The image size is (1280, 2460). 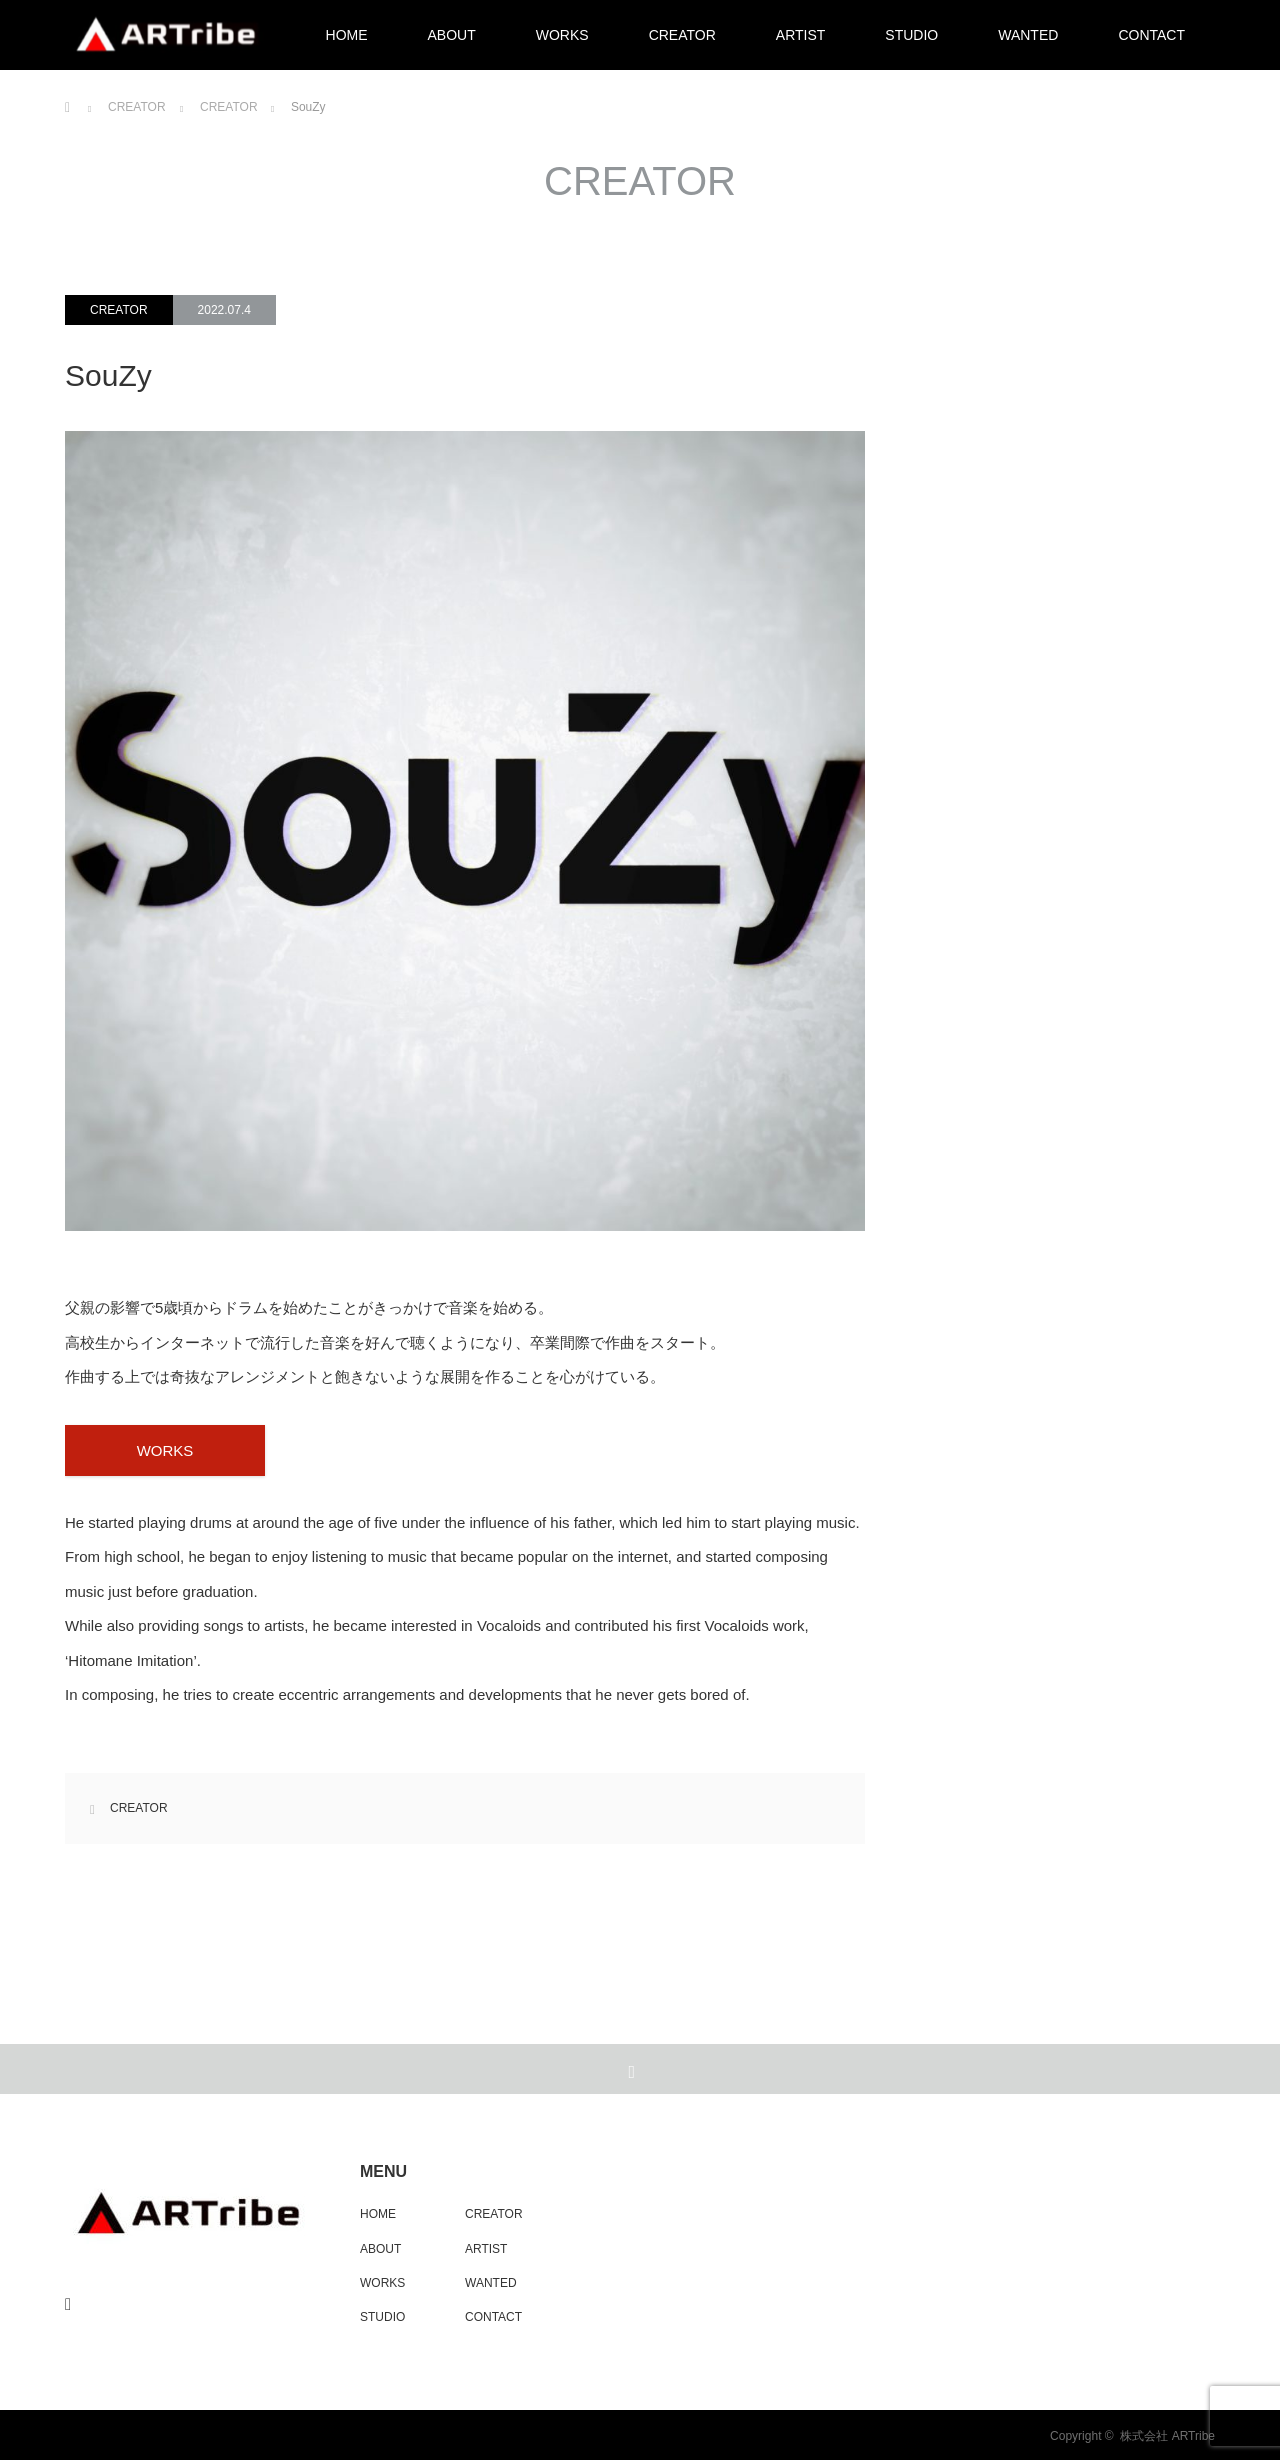 What do you see at coordinates (1028, 35) in the screenshot?
I see `WANTED` at bounding box center [1028, 35].